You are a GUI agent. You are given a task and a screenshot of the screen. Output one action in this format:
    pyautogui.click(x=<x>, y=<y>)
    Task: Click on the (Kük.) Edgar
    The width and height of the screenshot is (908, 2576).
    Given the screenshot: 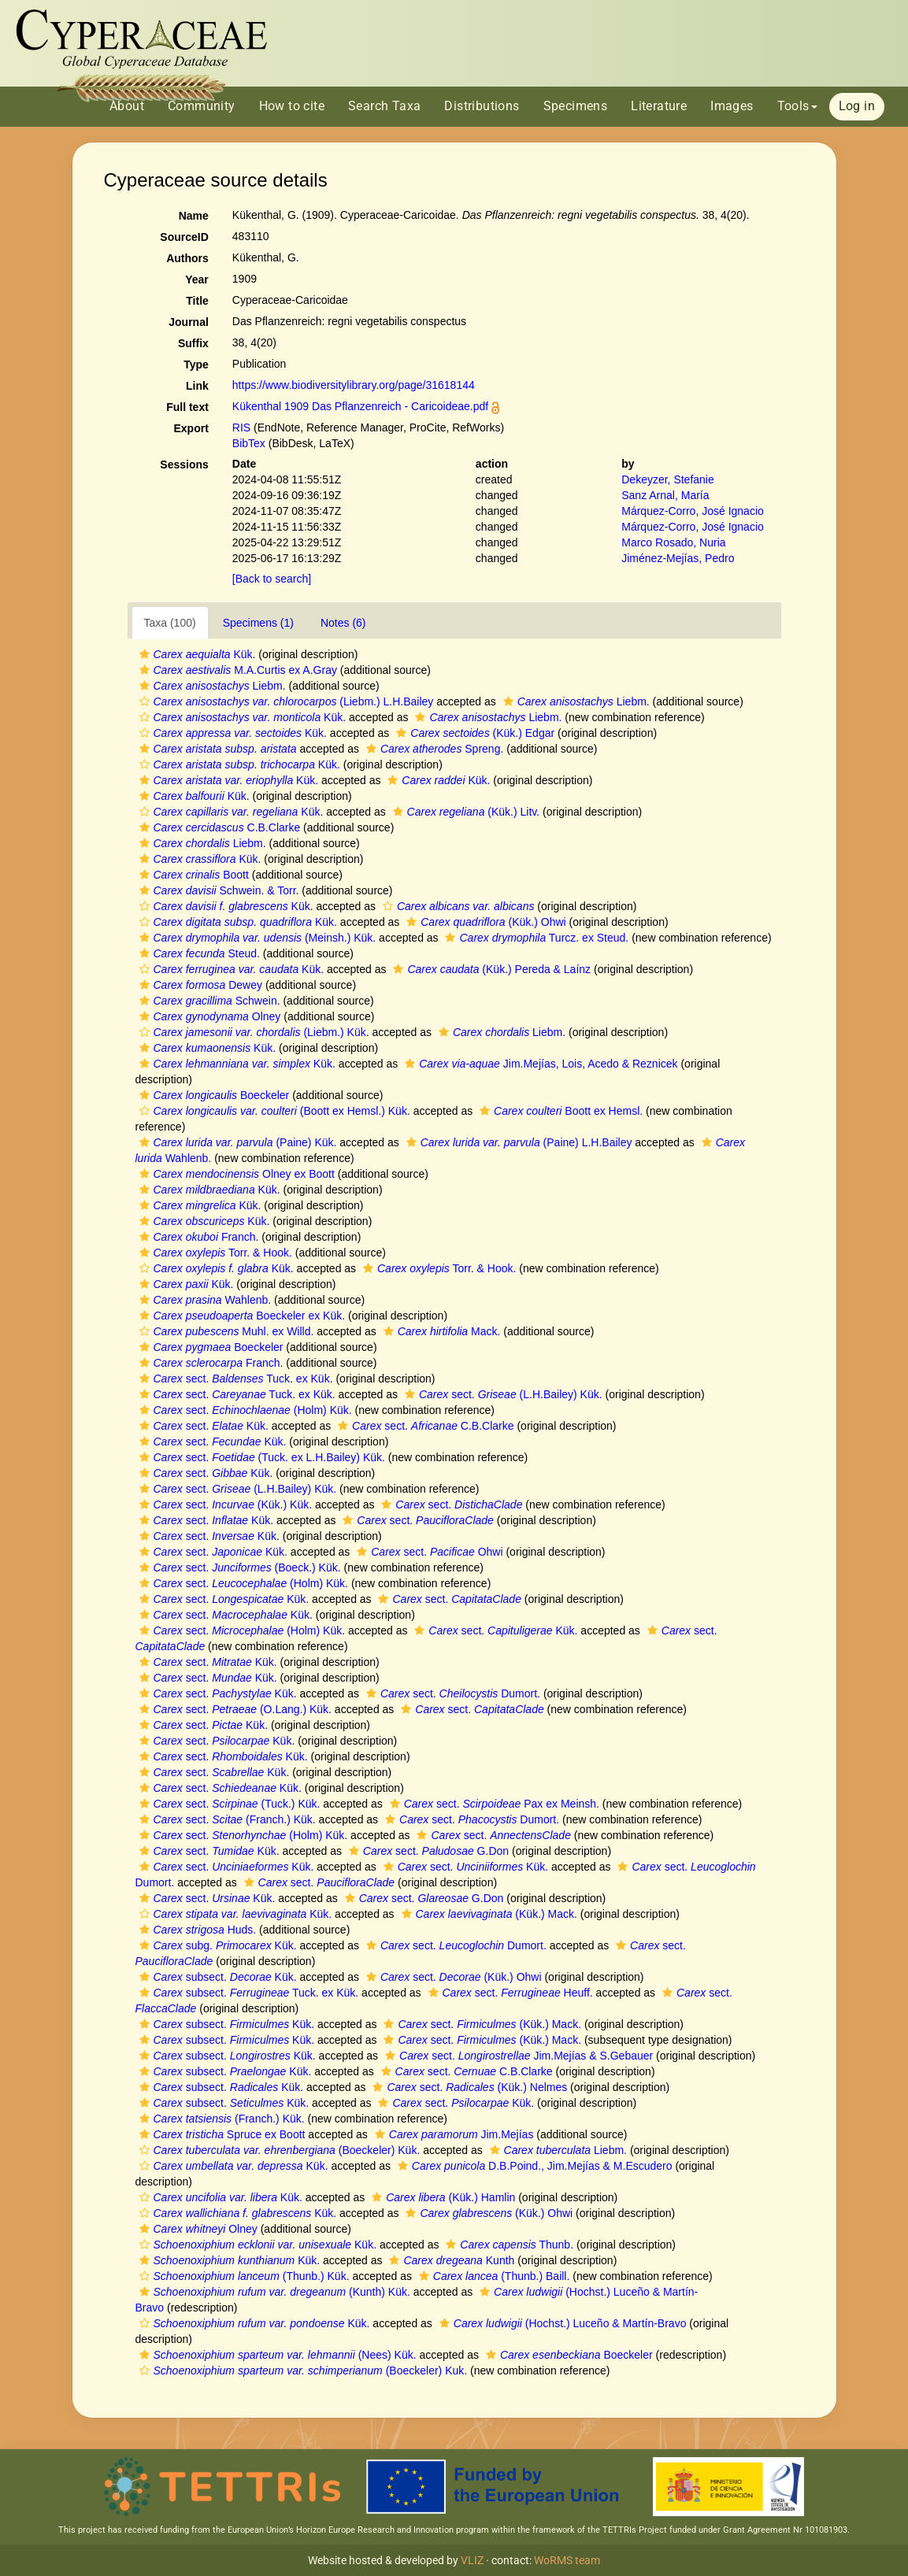 What is the action you would take?
    pyautogui.click(x=473, y=733)
    